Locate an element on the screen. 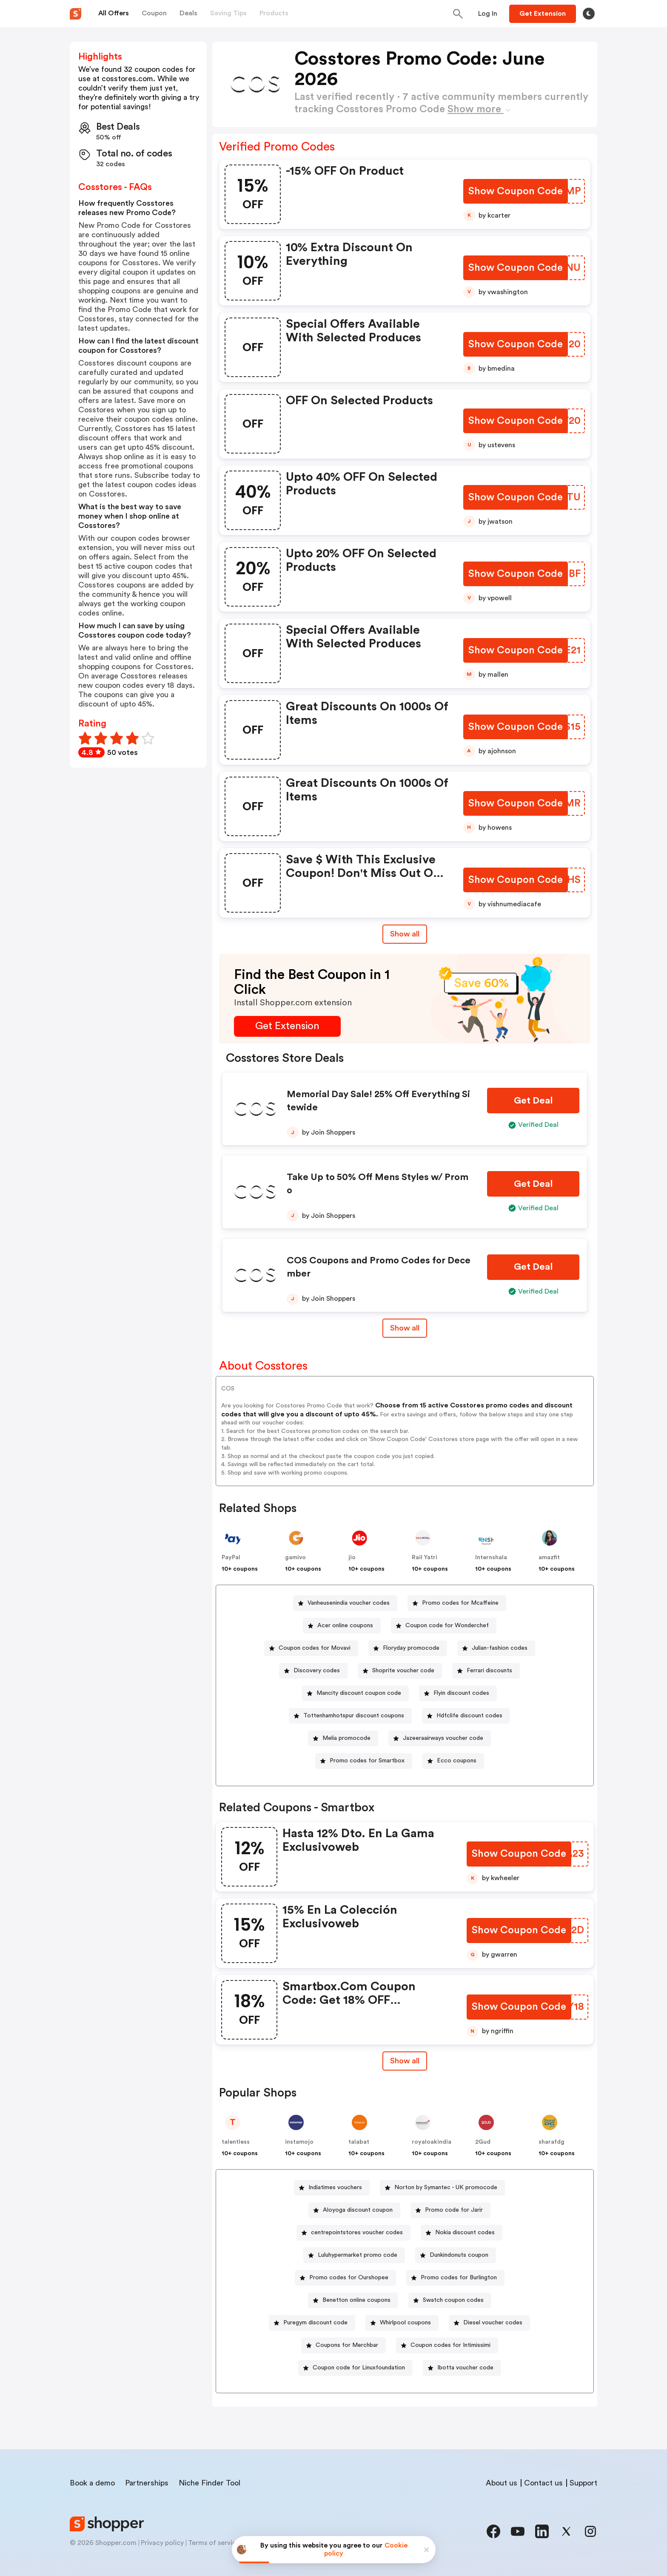  Puregym discount code is located at coordinates (315, 2323).